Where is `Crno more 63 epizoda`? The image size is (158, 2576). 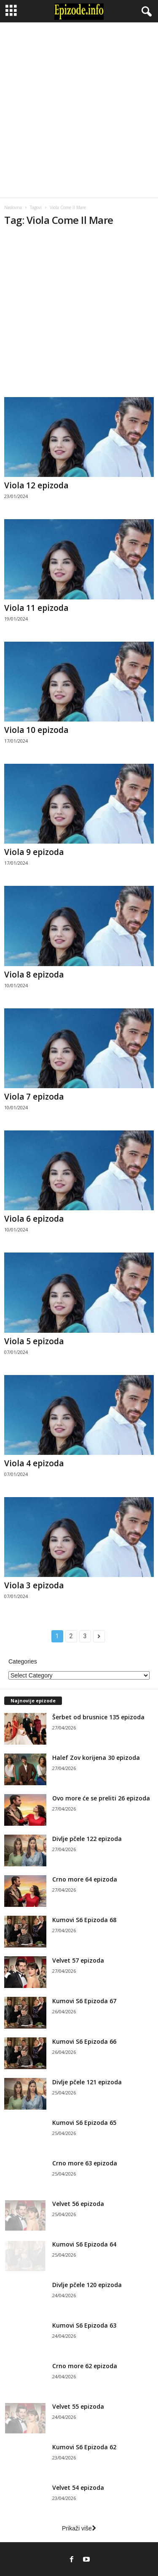 Crno more 63 epizoda is located at coordinates (84, 2163).